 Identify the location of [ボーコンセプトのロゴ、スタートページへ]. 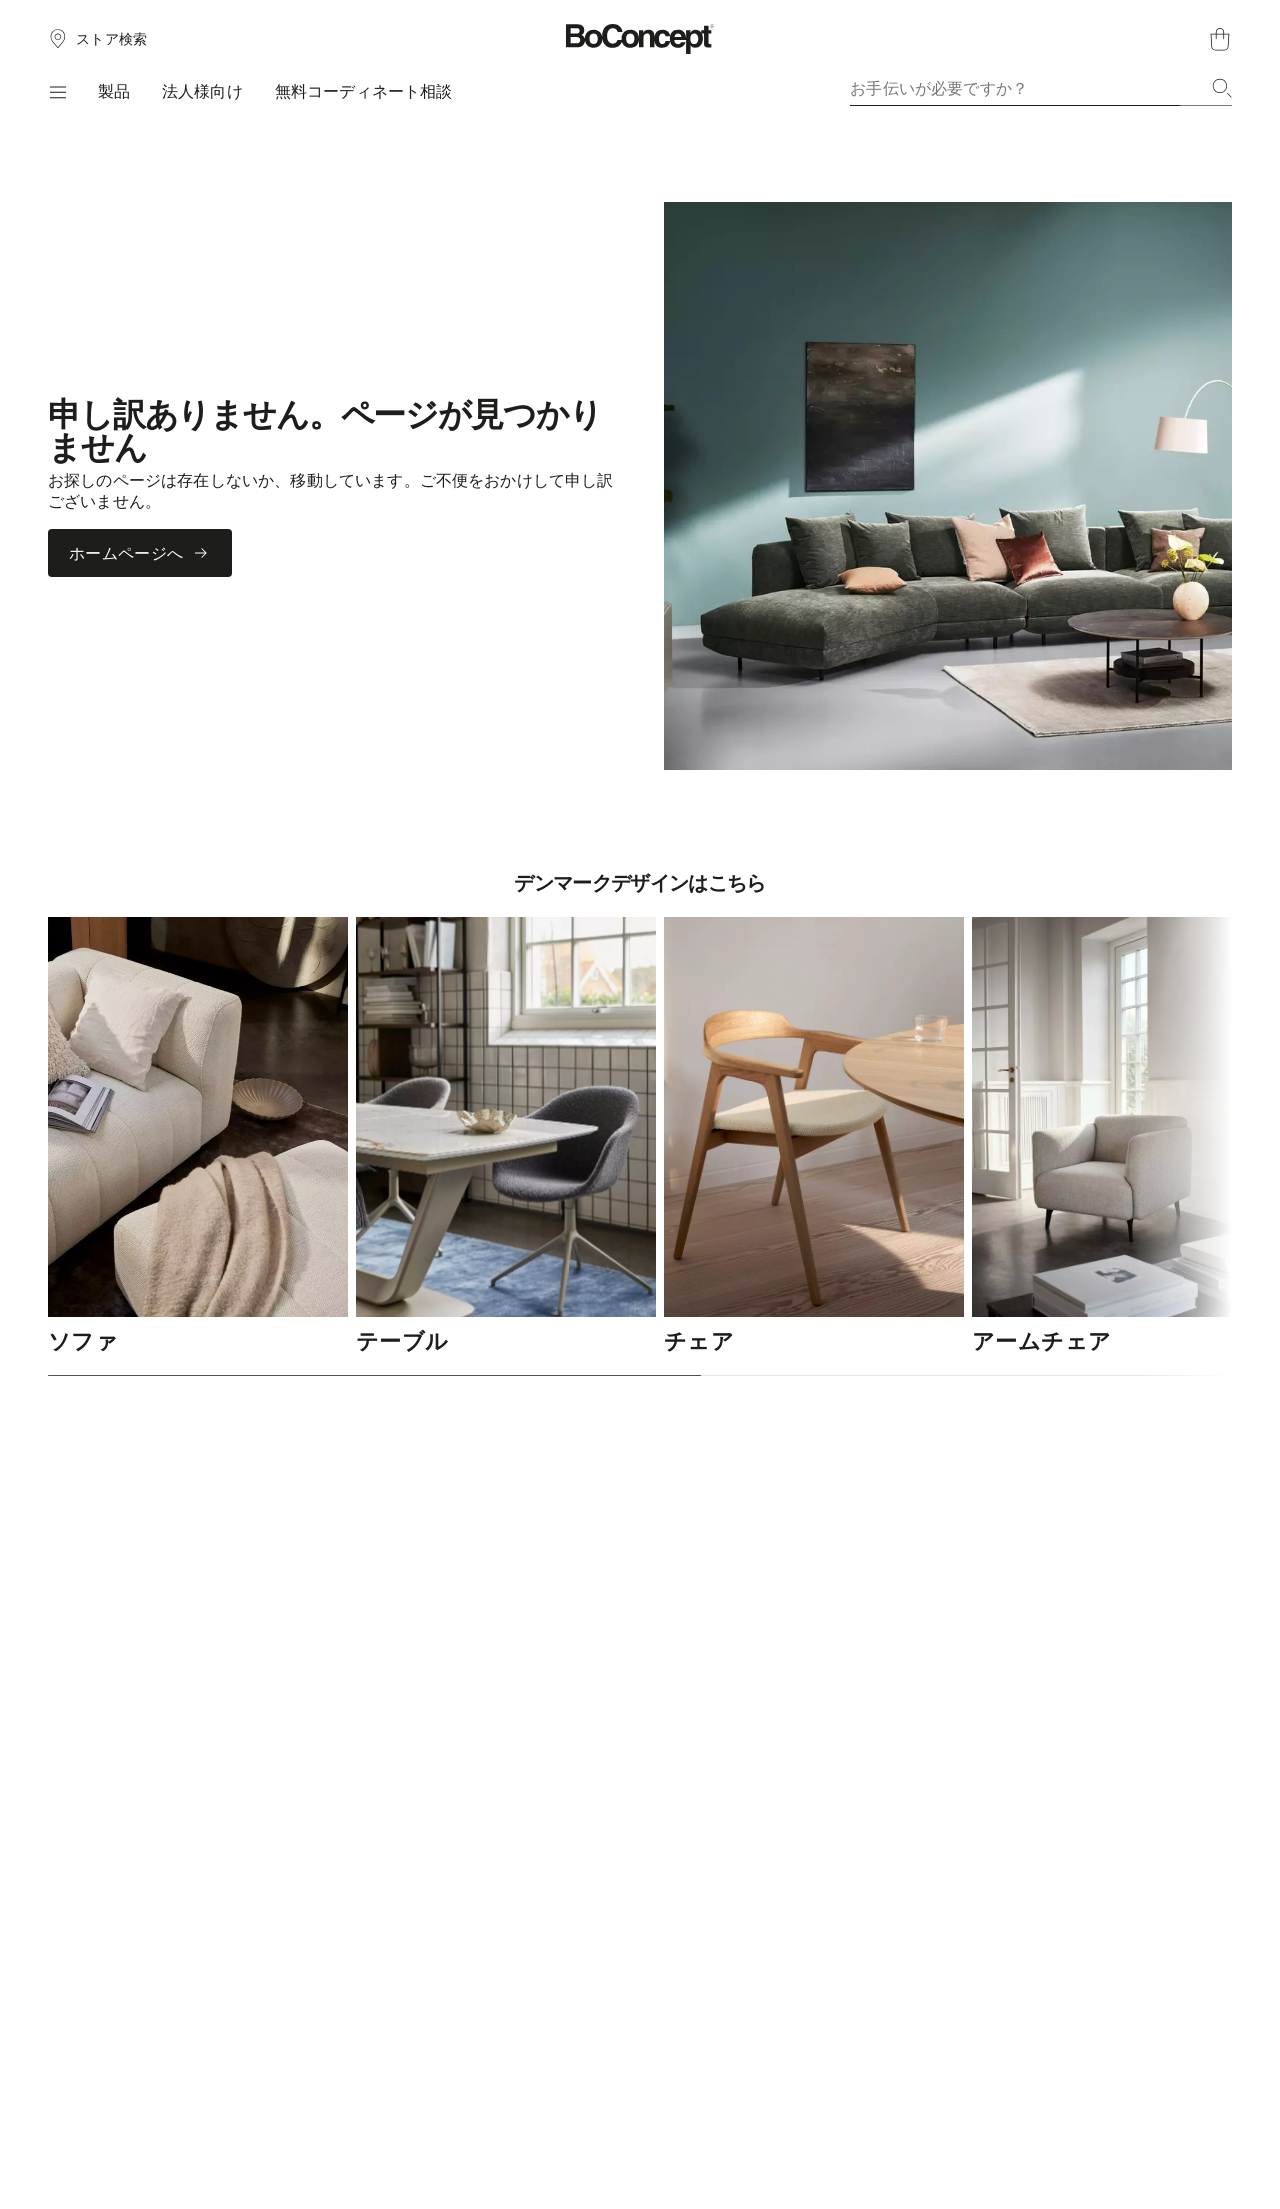
(640, 39).